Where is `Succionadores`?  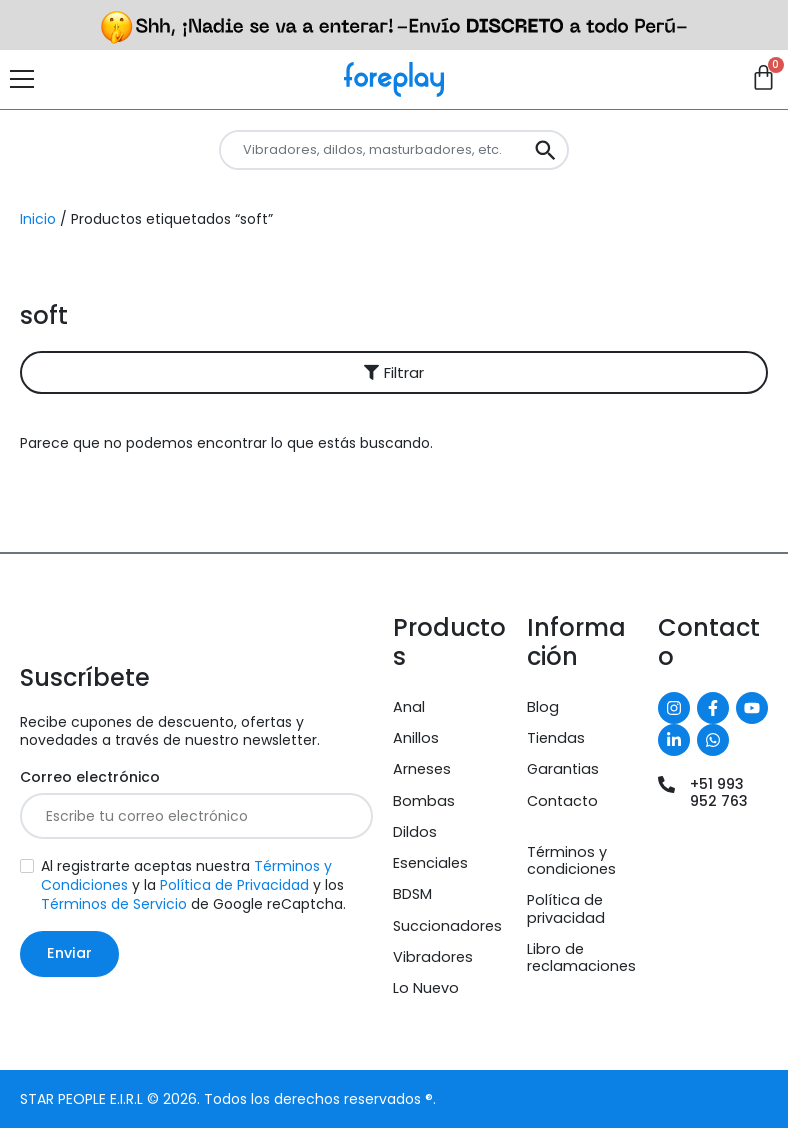
Succionadores is located at coordinates (447, 926).